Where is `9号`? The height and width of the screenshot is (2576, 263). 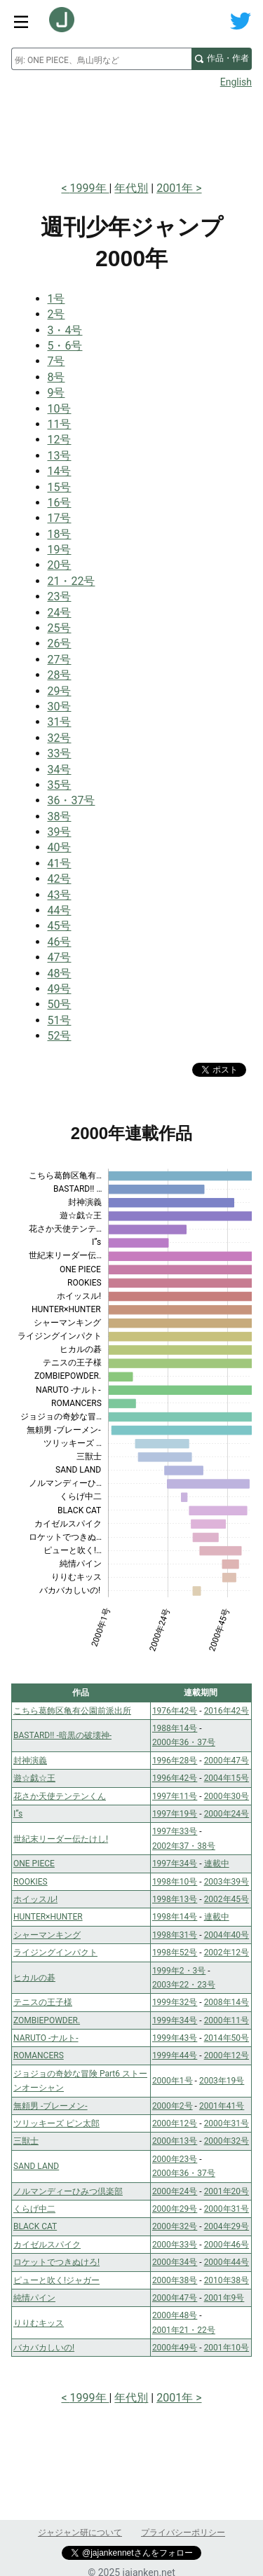 9号 is located at coordinates (56, 392).